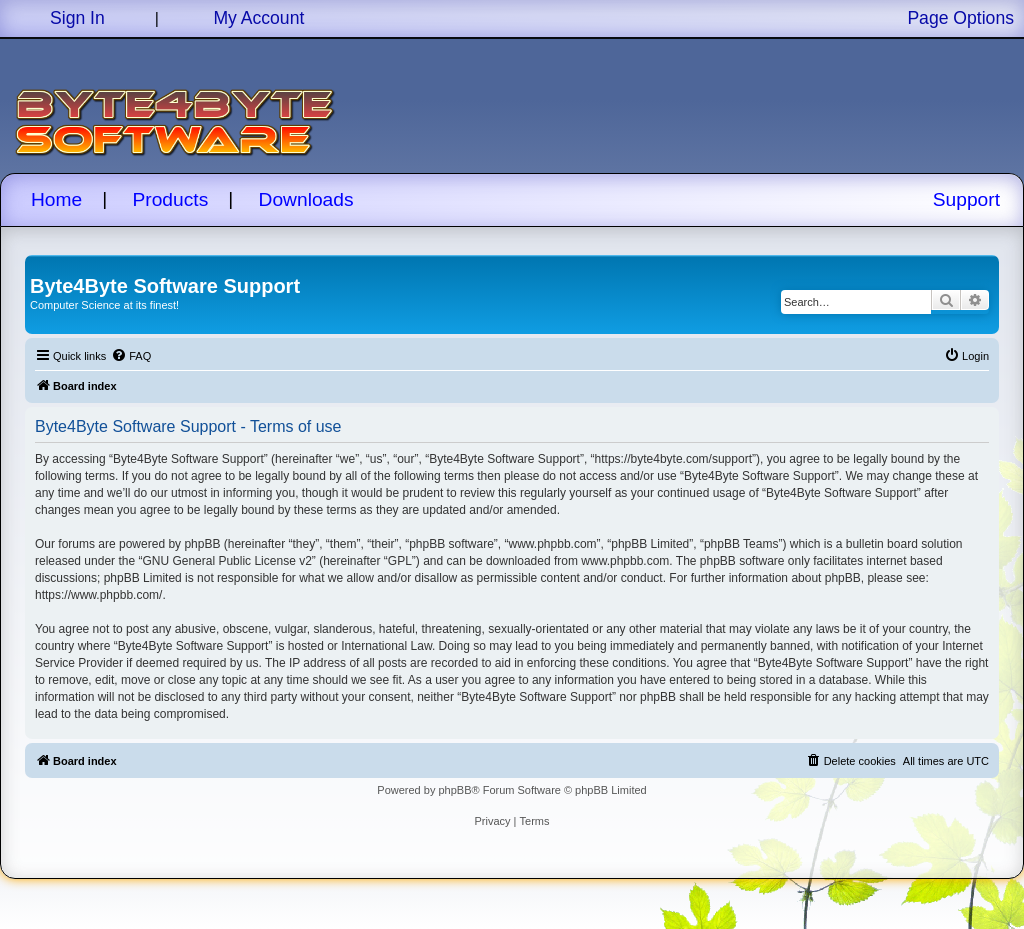  What do you see at coordinates (966, 199) in the screenshot?
I see `Support` at bounding box center [966, 199].